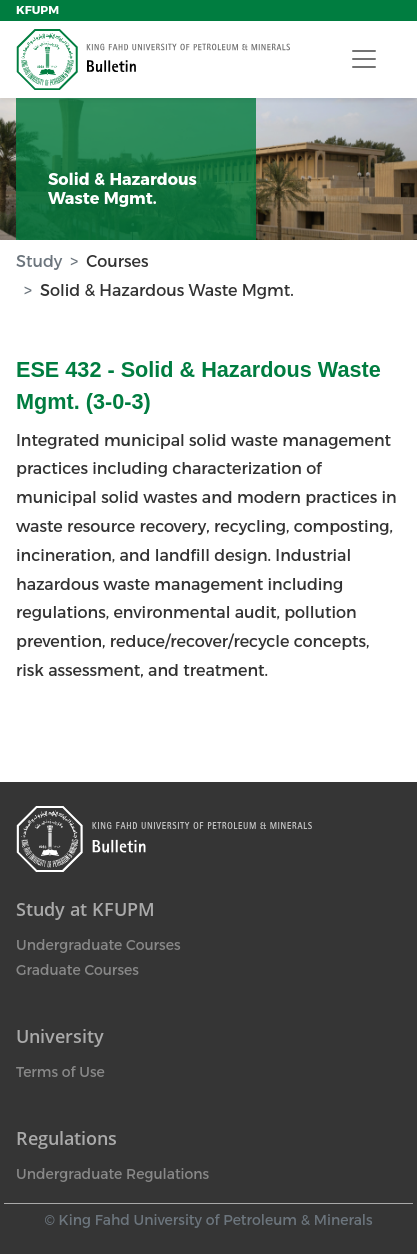 The width and height of the screenshot is (417, 1254). Describe the element at coordinates (60, 1072) in the screenshot. I see `Terms of Use` at that location.